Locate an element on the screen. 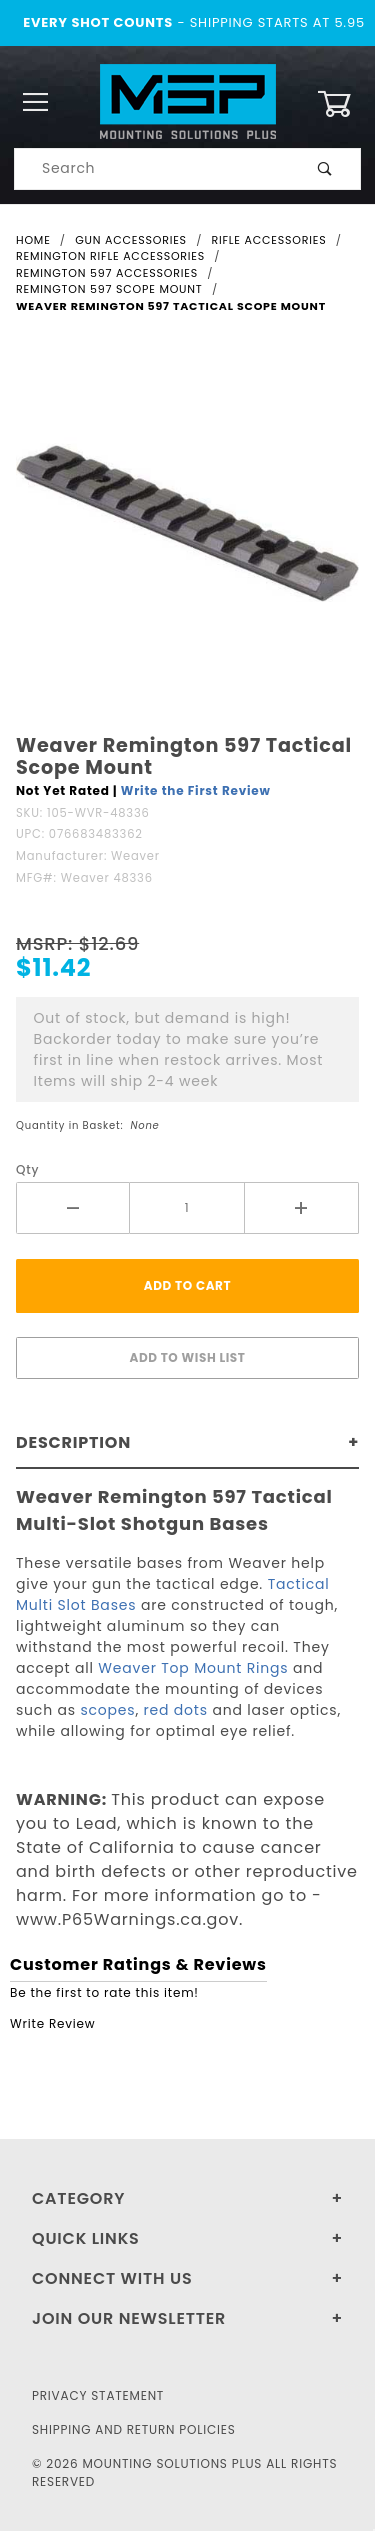 Image resolution: width=375 pixels, height=2531 pixels. scopes is located at coordinates (107, 1710).